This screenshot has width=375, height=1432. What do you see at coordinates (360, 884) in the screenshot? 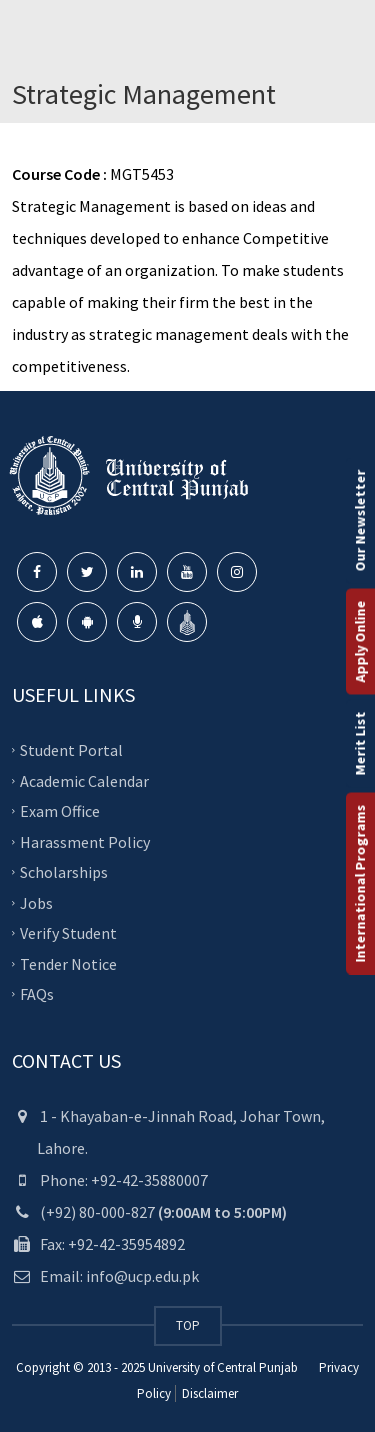
I see `International Programs` at bounding box center [360, 884].